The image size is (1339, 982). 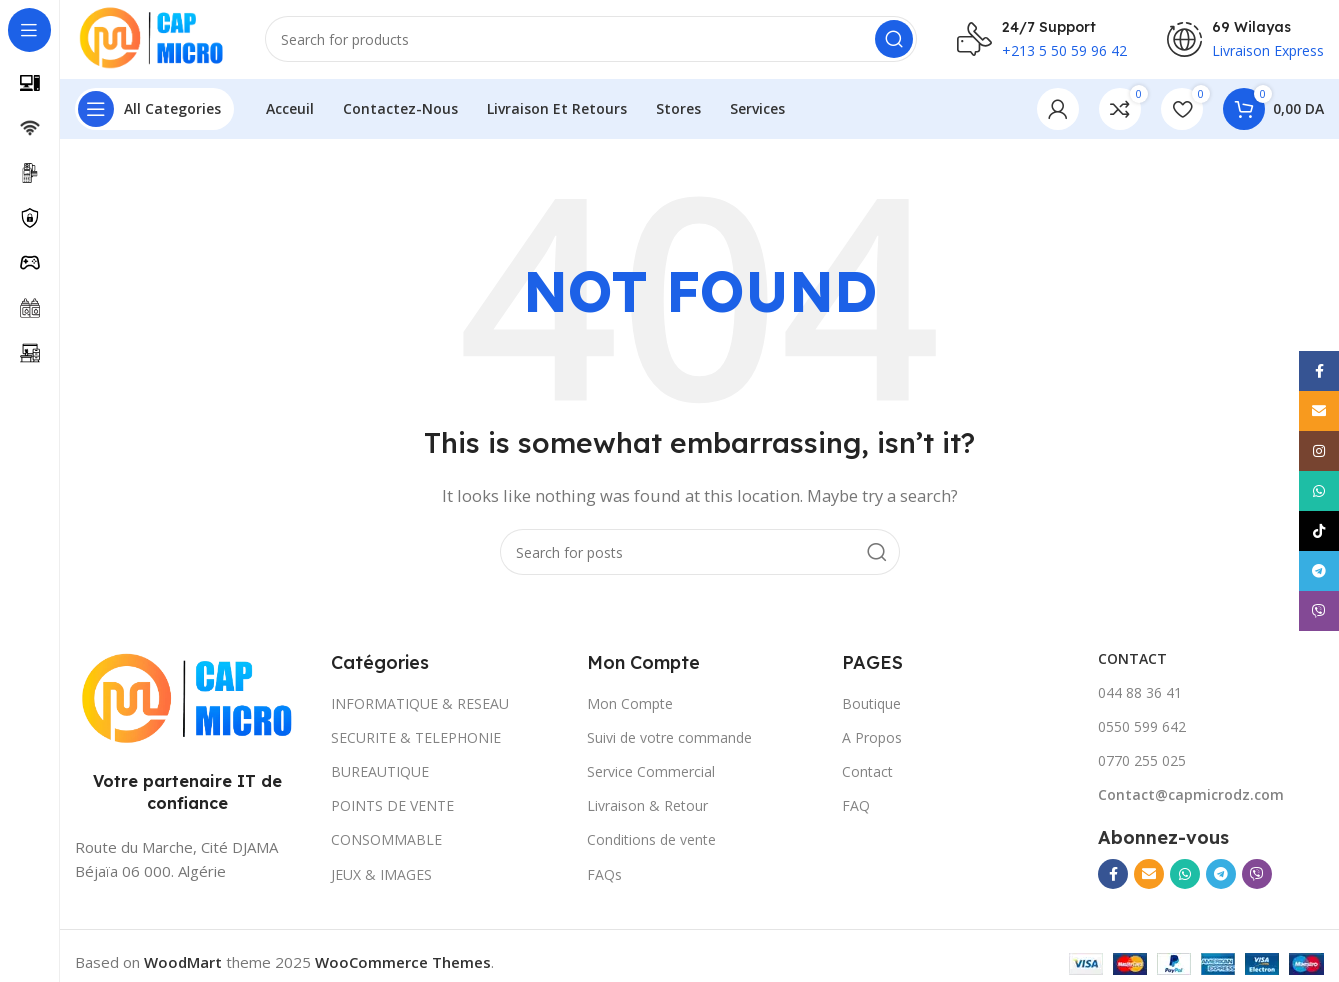 What do you see at coordinates (871, 704) in the screenshot?
I see `Boutique` at bounding box center [871, 704].